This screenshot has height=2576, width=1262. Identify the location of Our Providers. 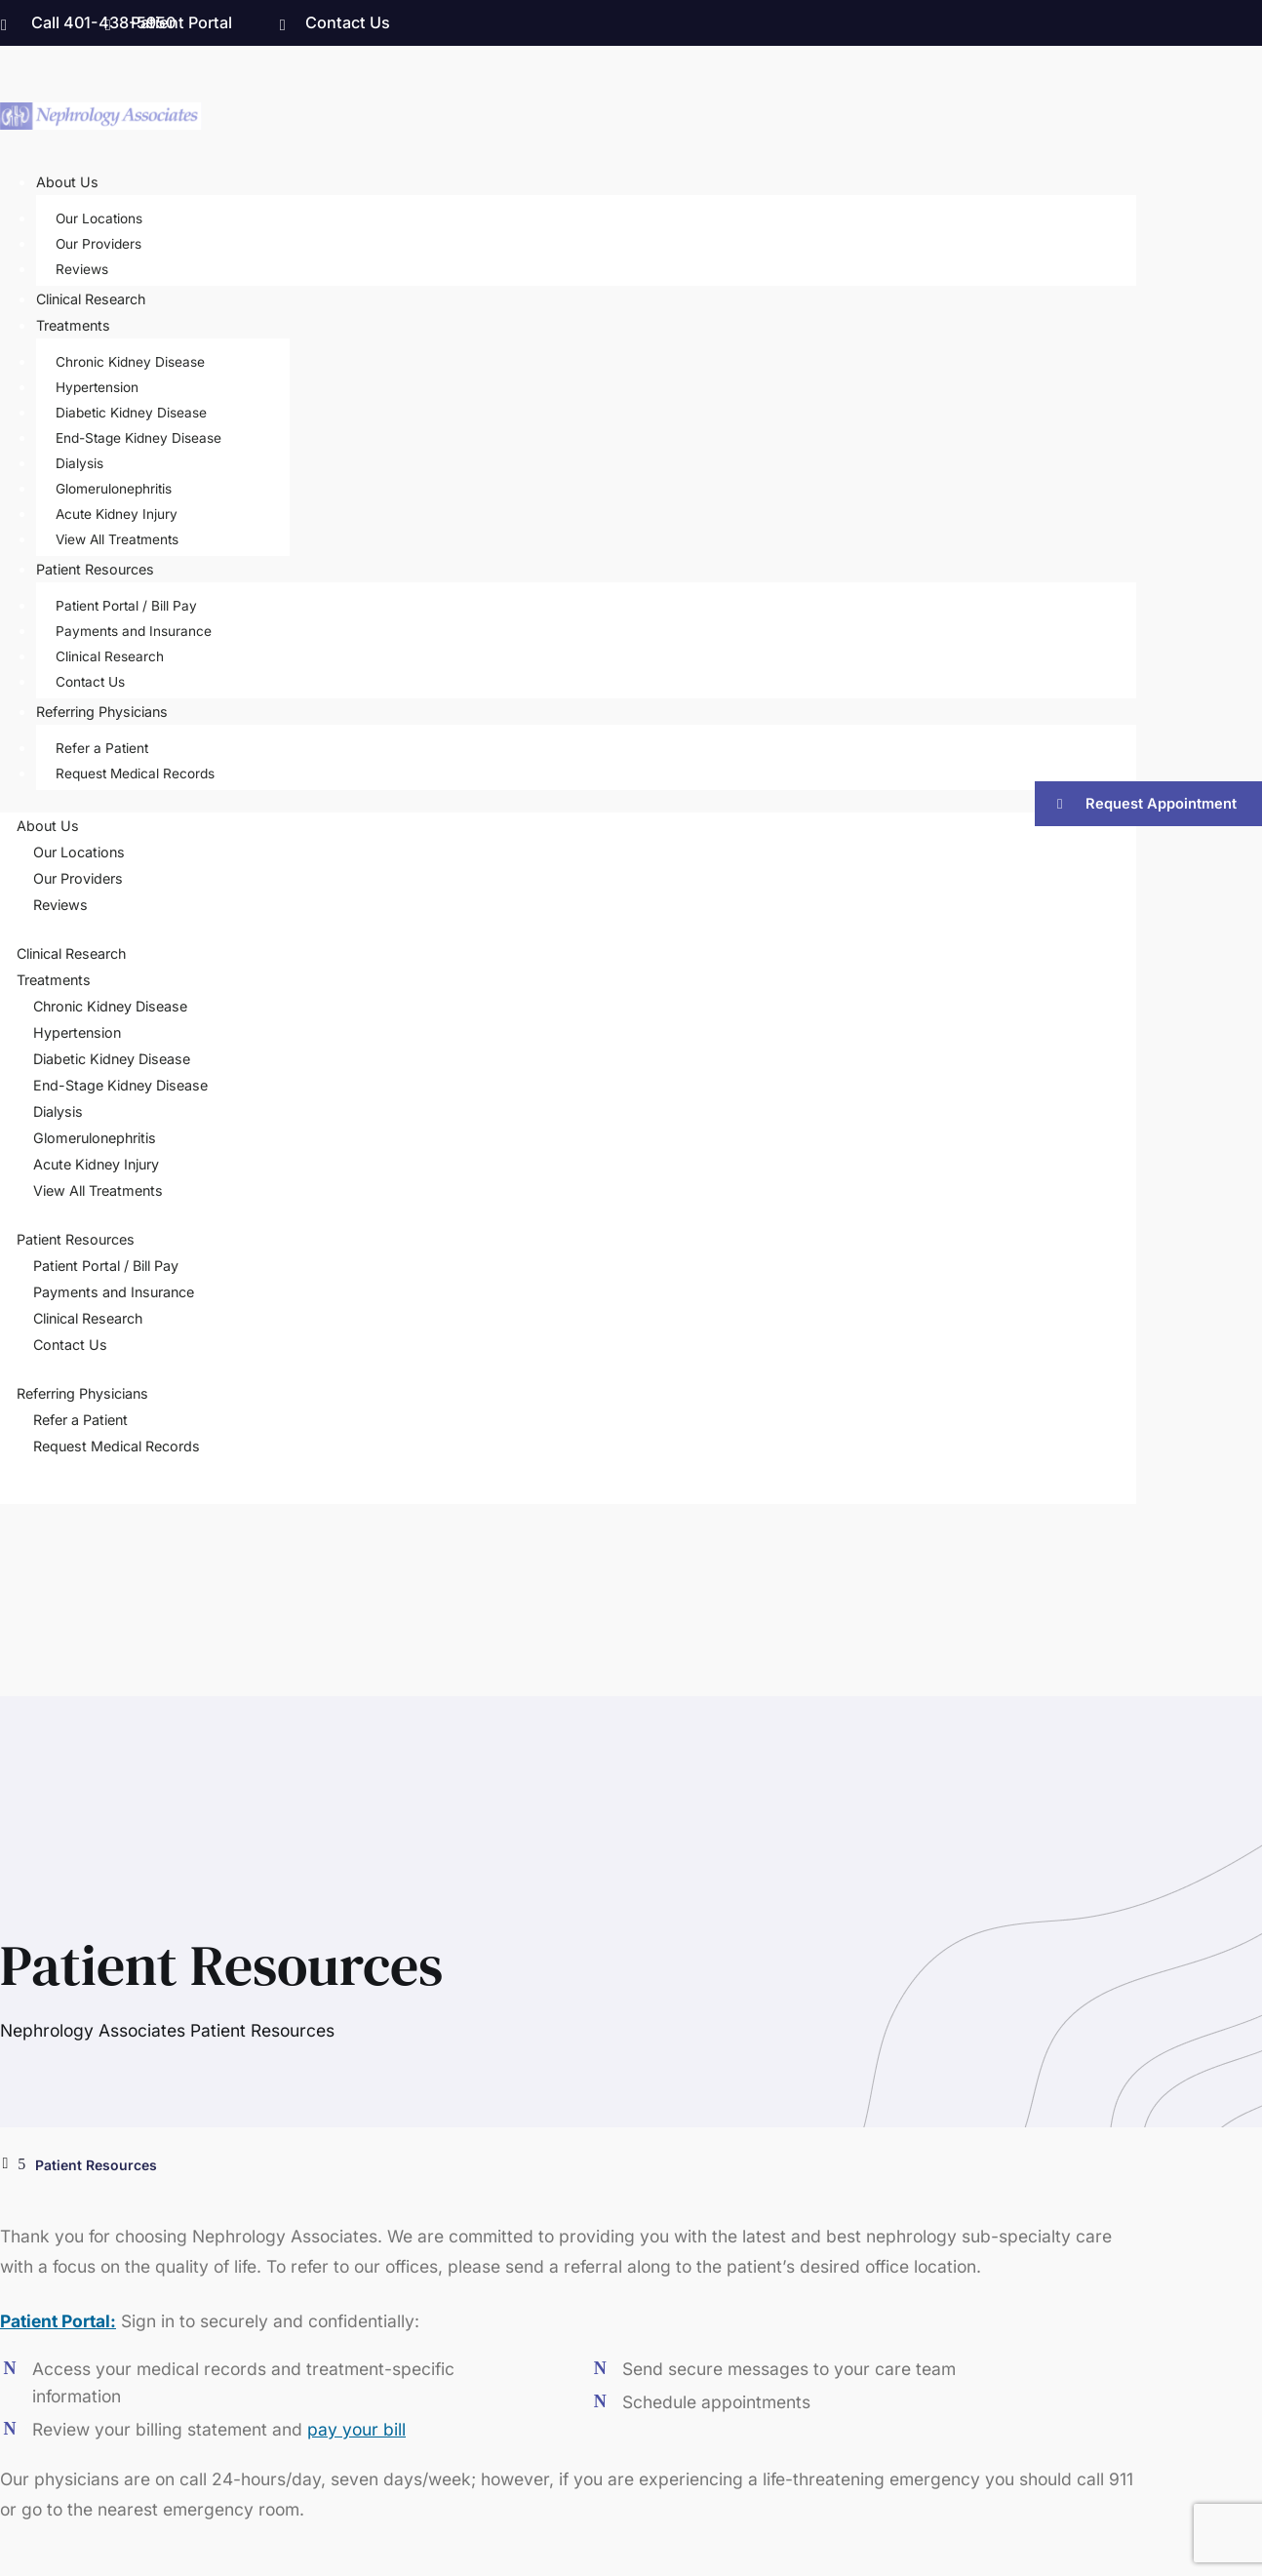
(98, 244).